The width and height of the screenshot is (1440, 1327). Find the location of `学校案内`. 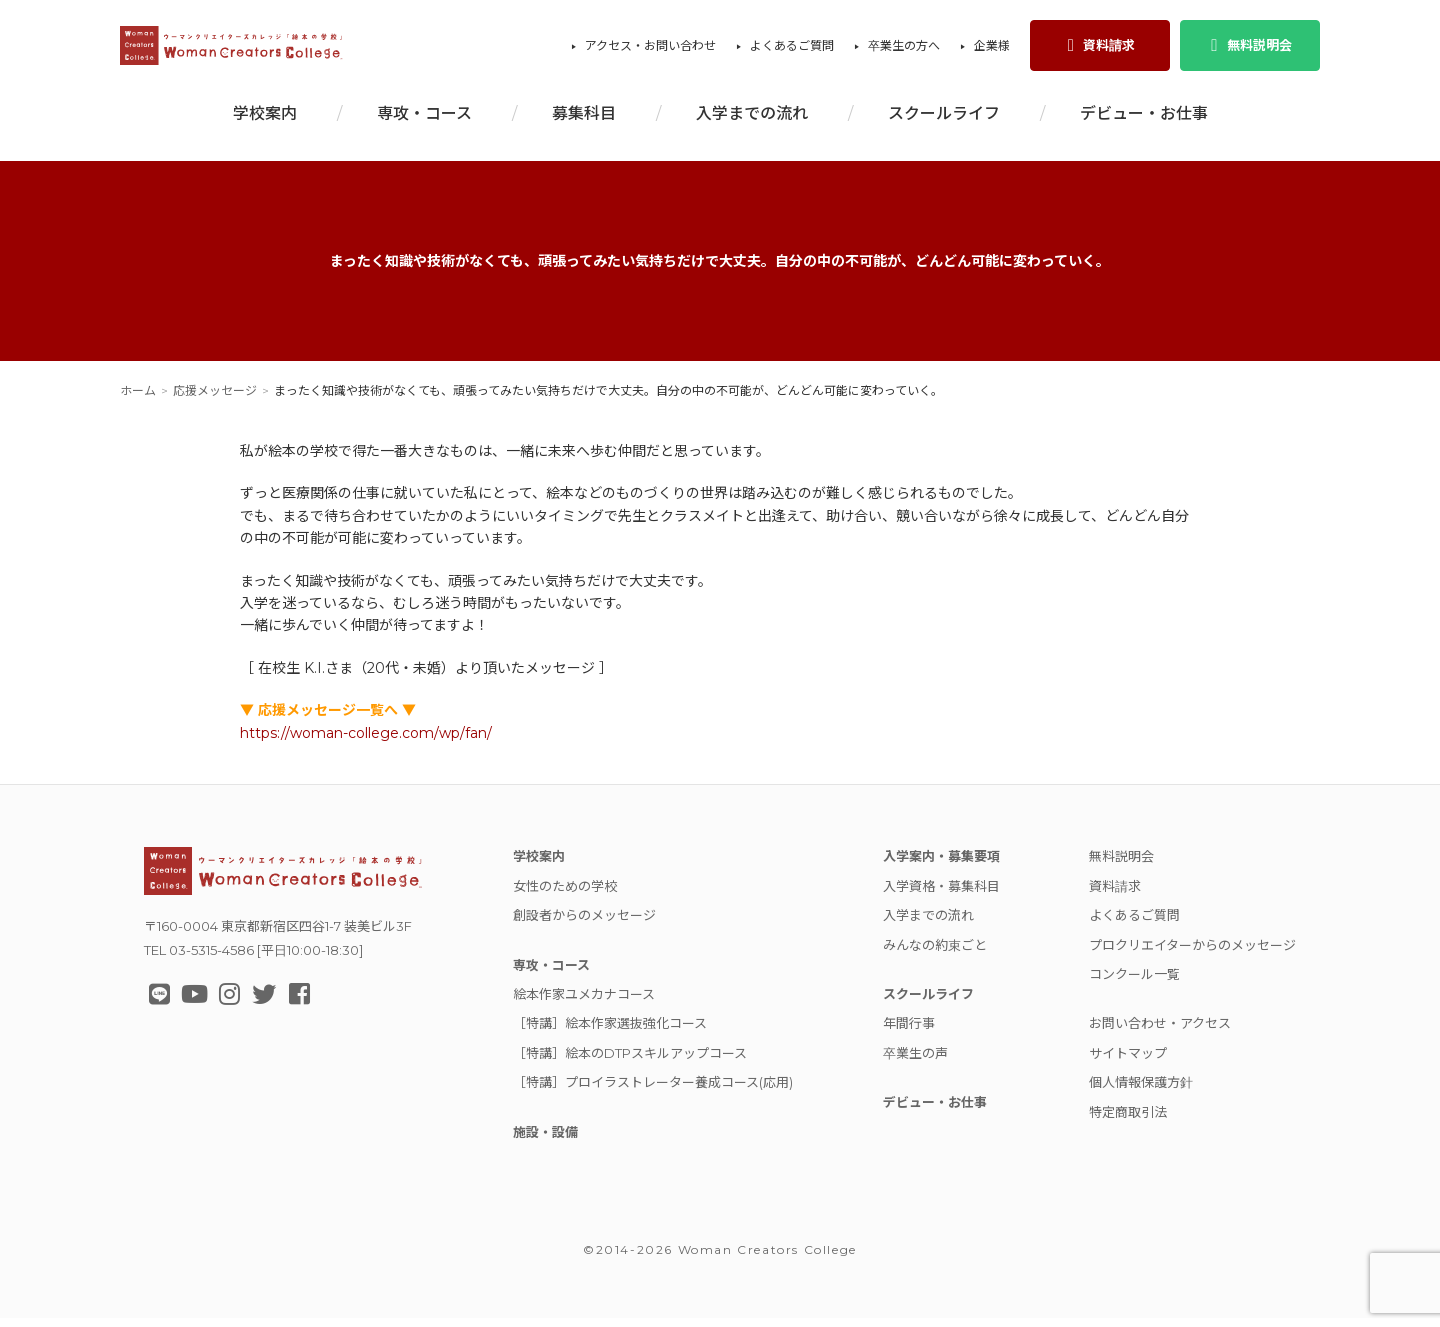

学校案内 is located at coordinates (265, 122).